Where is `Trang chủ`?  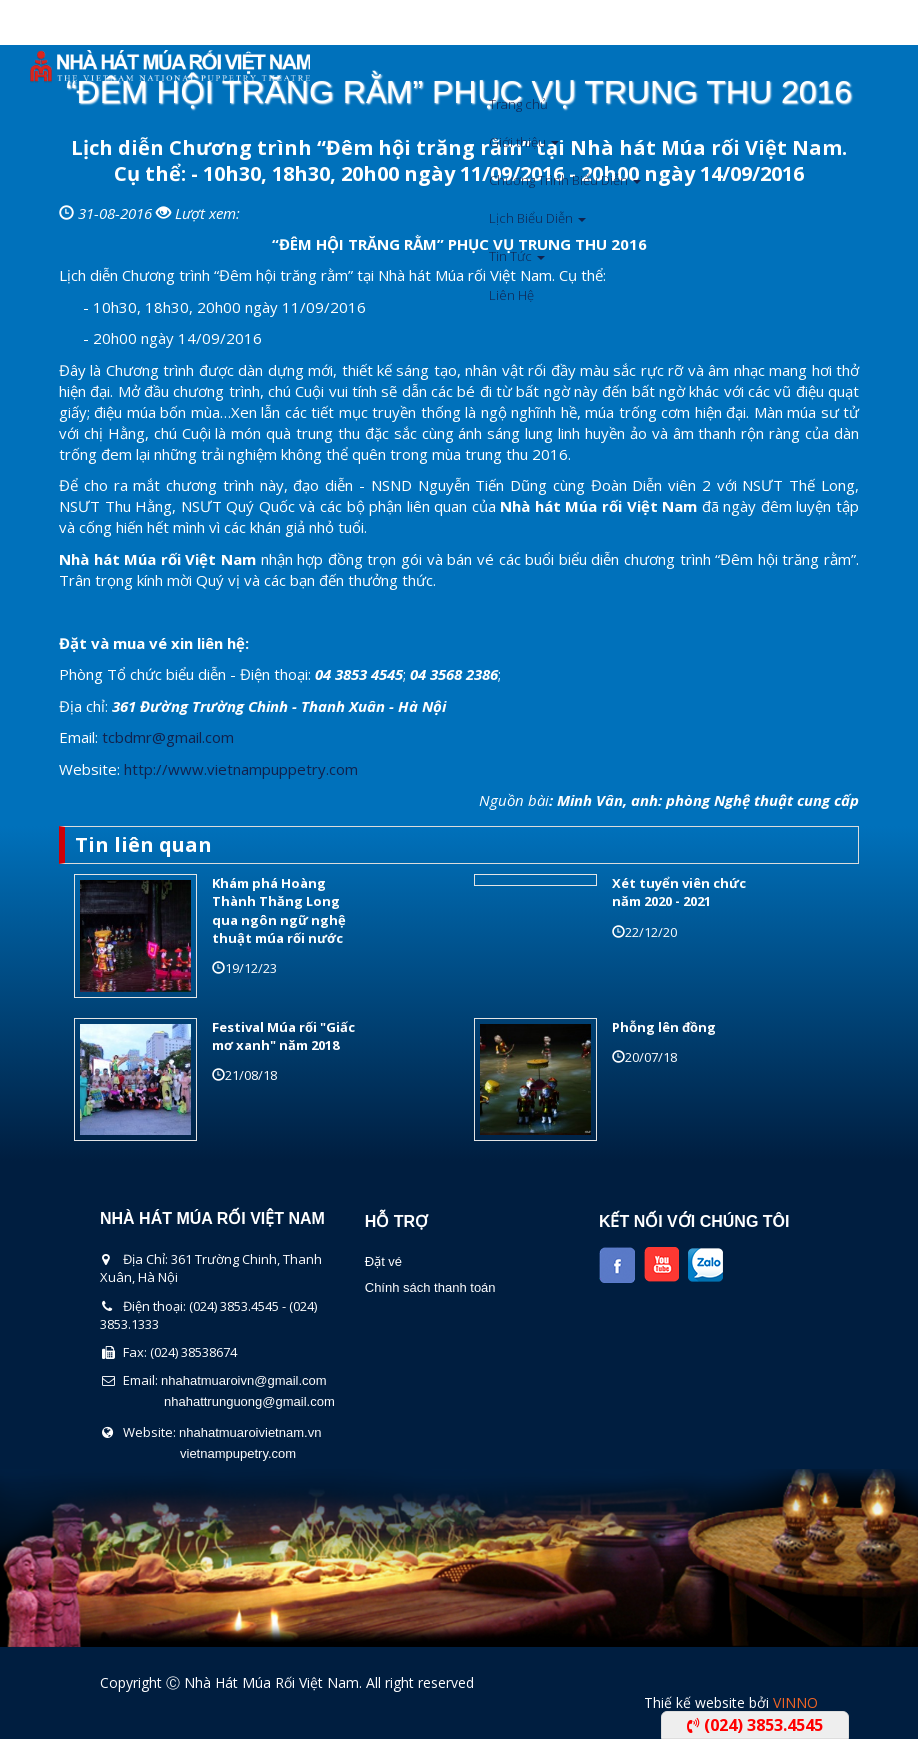 Trang chủ is located at coordinates (518, 104).